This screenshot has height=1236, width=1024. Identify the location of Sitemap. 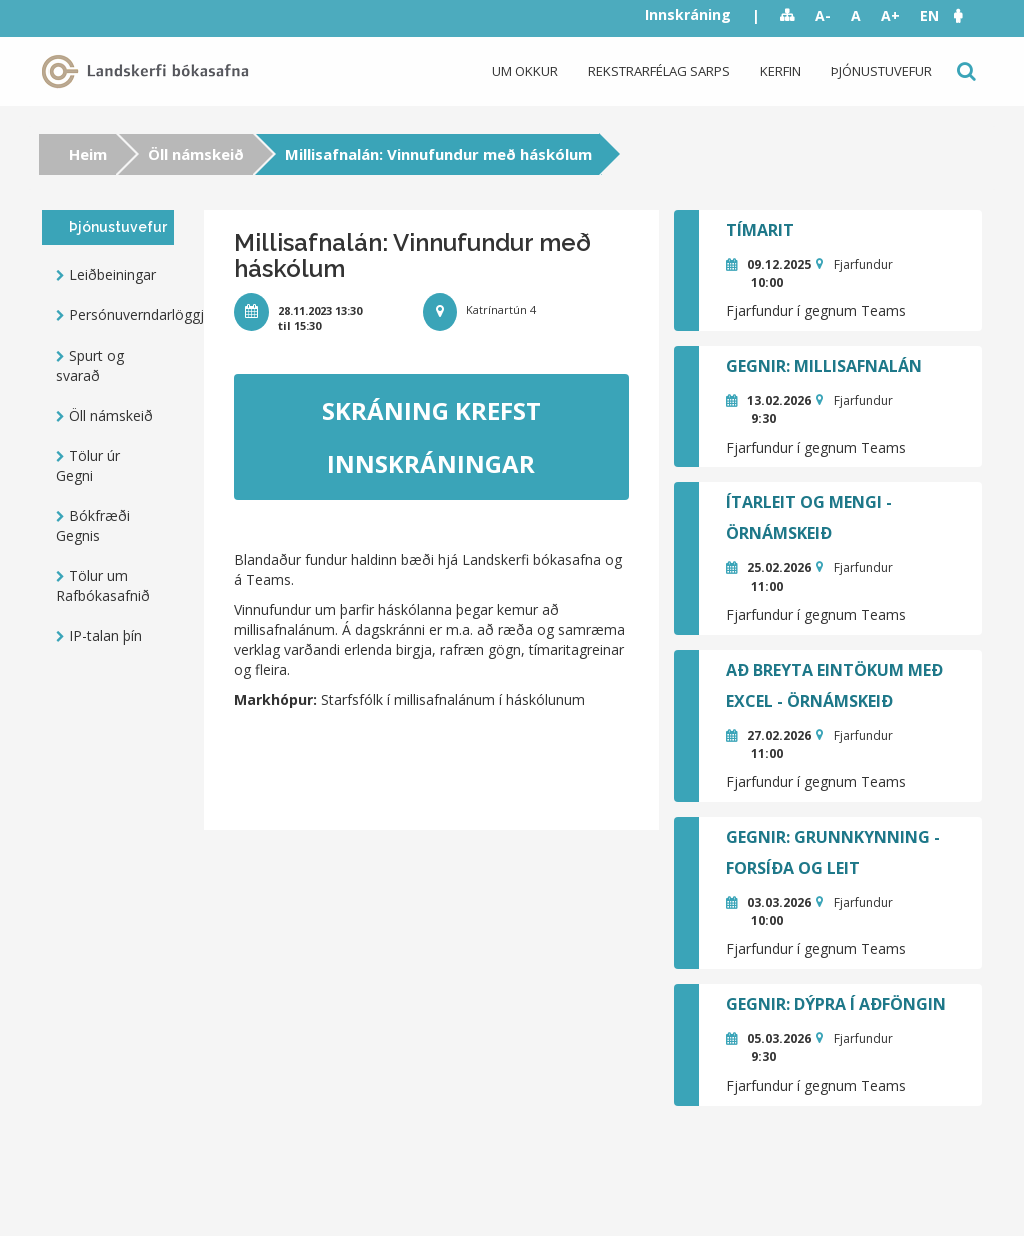
(787, 16).